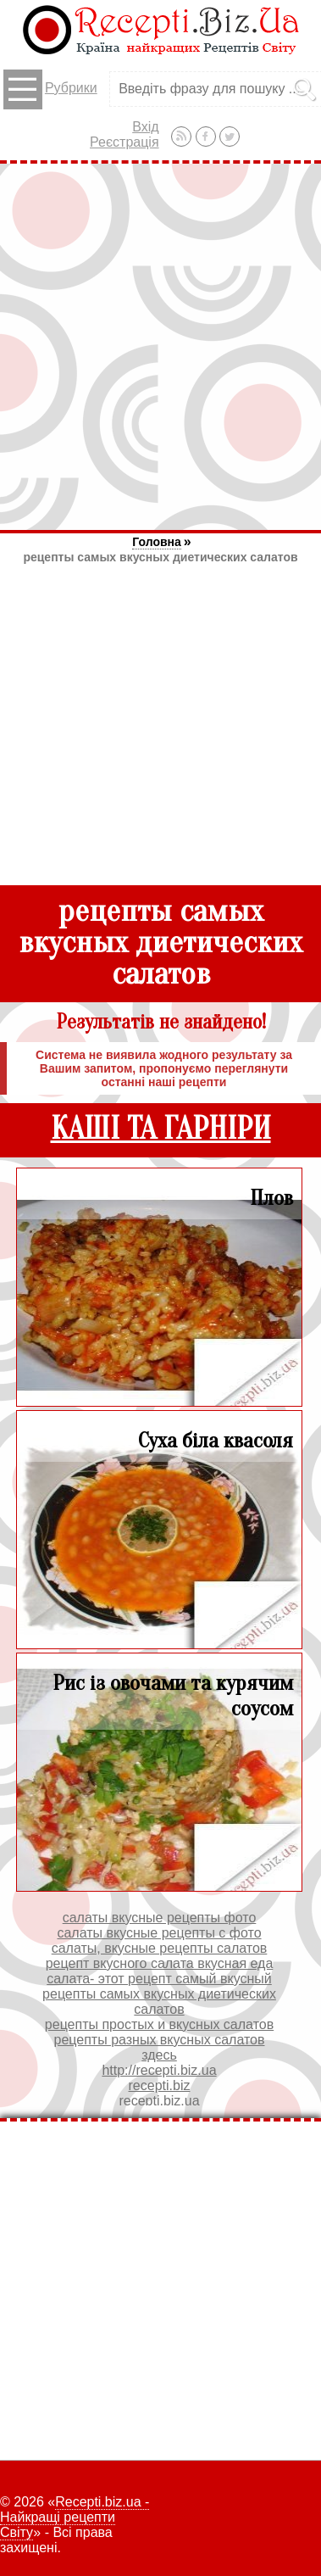 The height and width of the screenshot is (2576, 321). Describe the element at coordinates (74, 2517) in the screenshot. I see `Recepti.biz.ua - Найкращі рецепти Світу` at that location.